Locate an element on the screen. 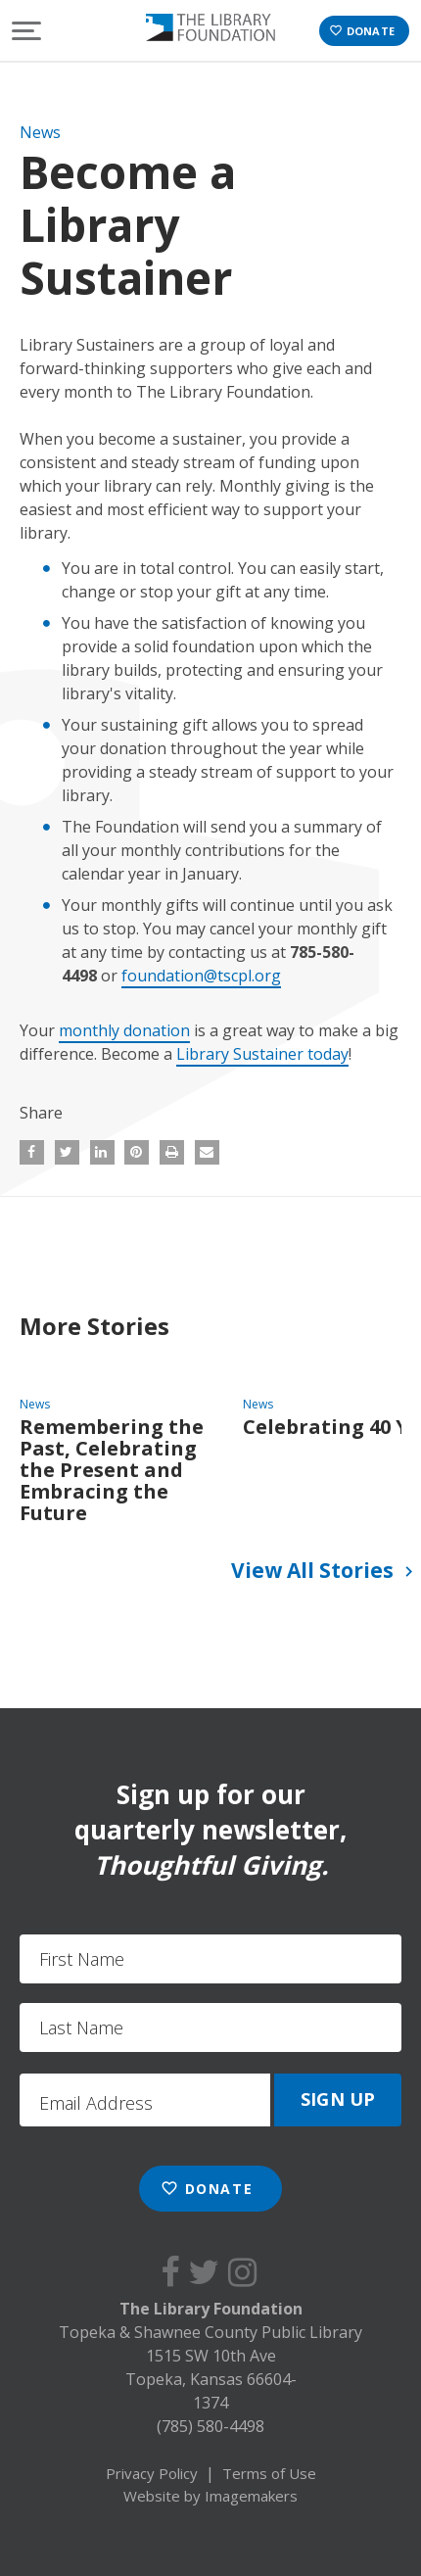 The height and width of the screenshot is (2576, 421). Library Sustainer today is located at coordinates (262, 1054).